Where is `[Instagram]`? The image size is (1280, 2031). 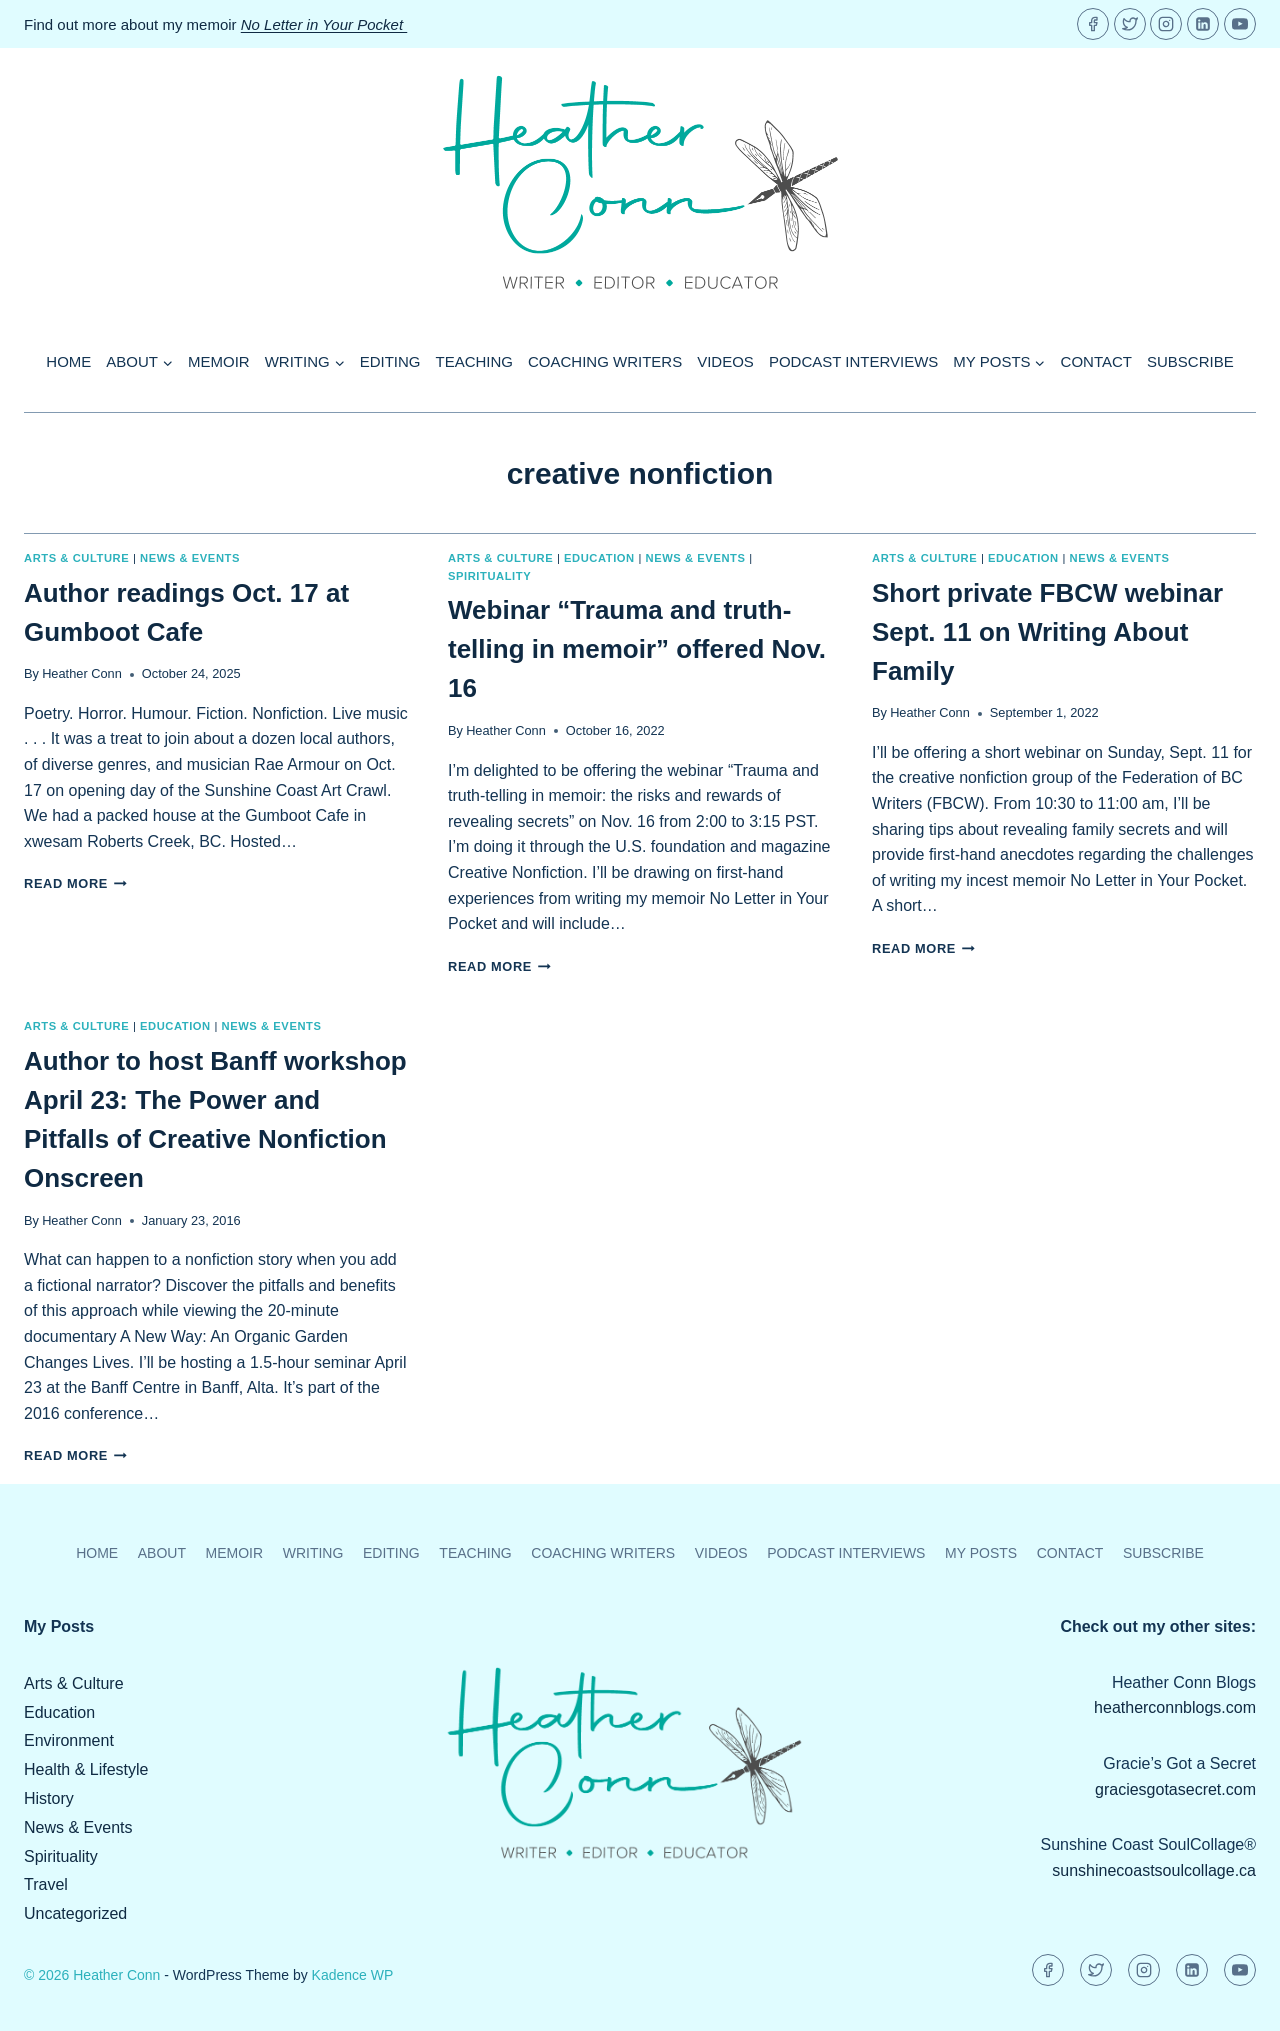 [Instagram] is located at coordinates (1166, 24).